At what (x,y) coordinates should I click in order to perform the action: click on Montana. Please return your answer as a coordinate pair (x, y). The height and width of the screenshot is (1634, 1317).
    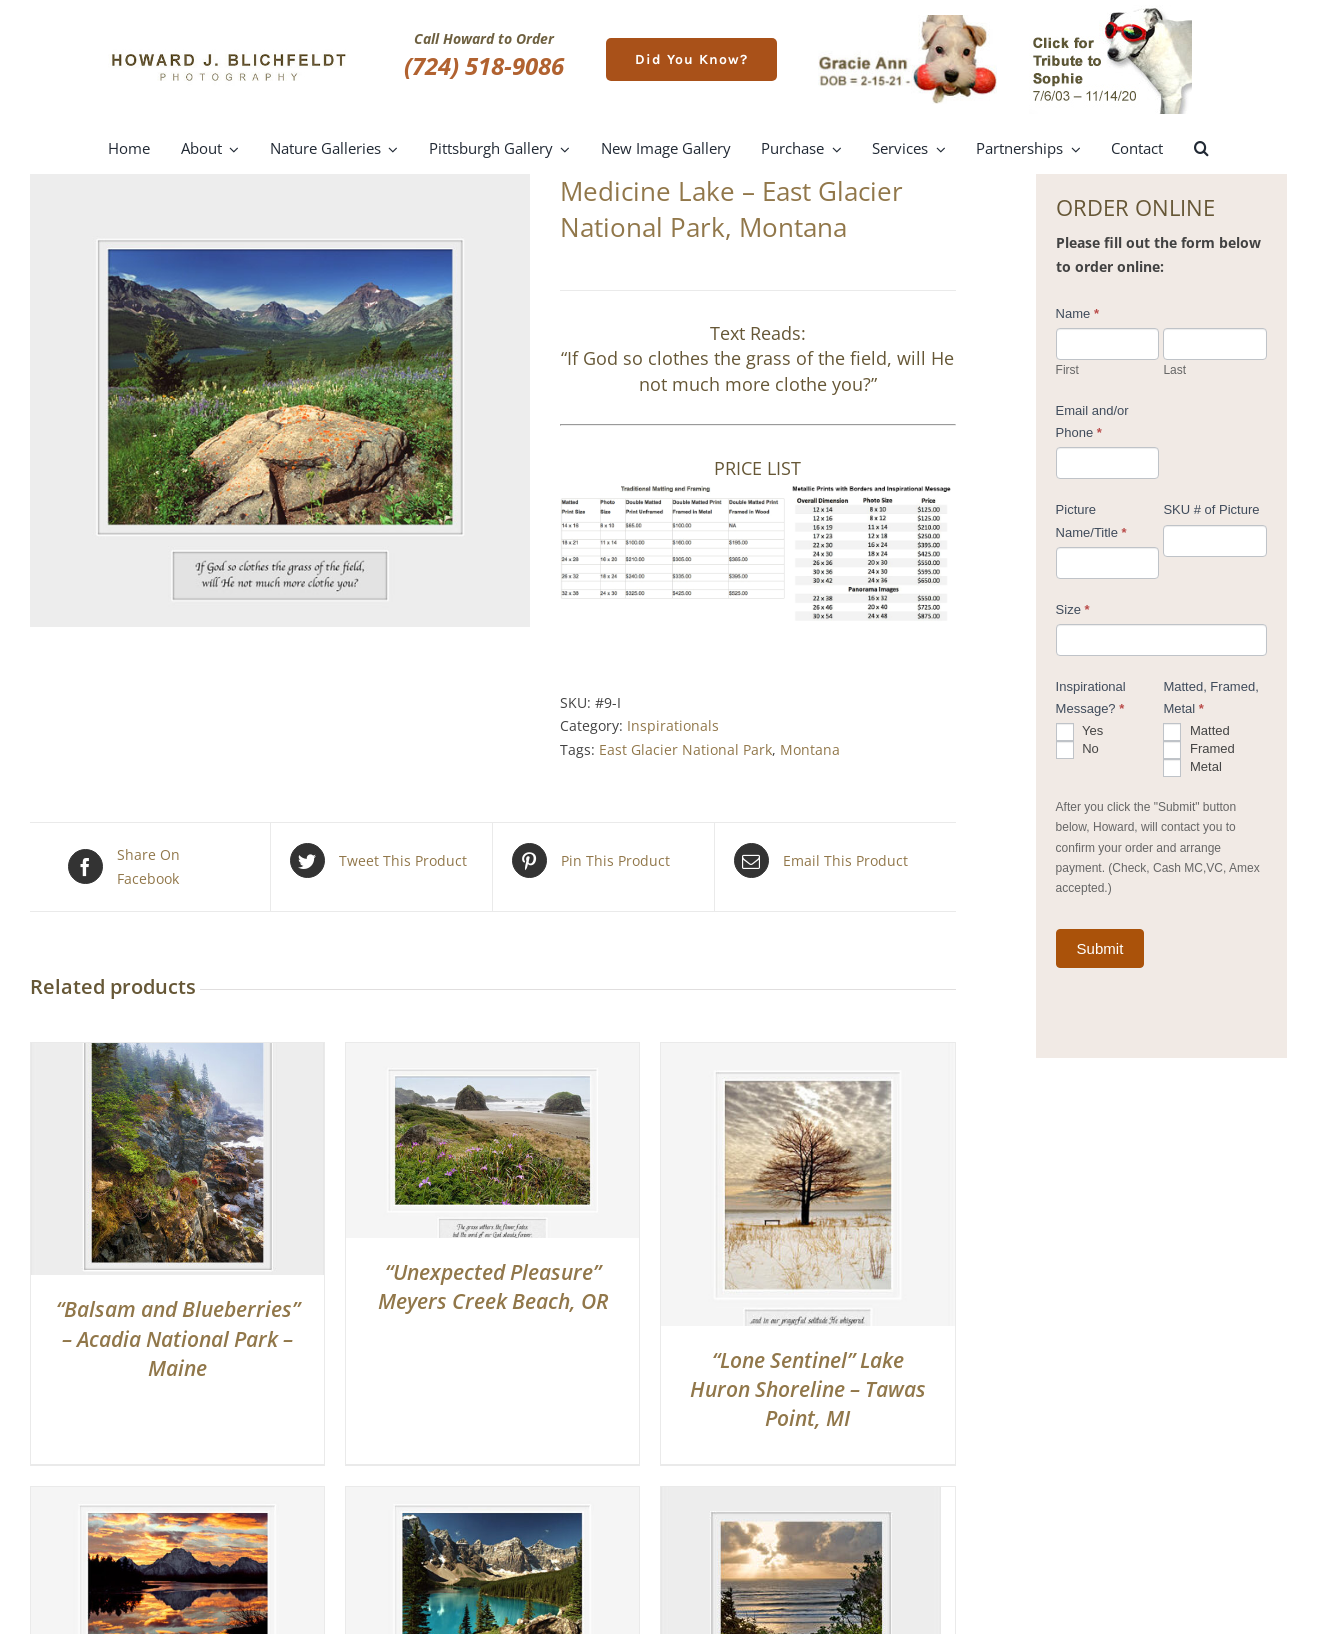
    Looking at the image, I should click on (810, 749).